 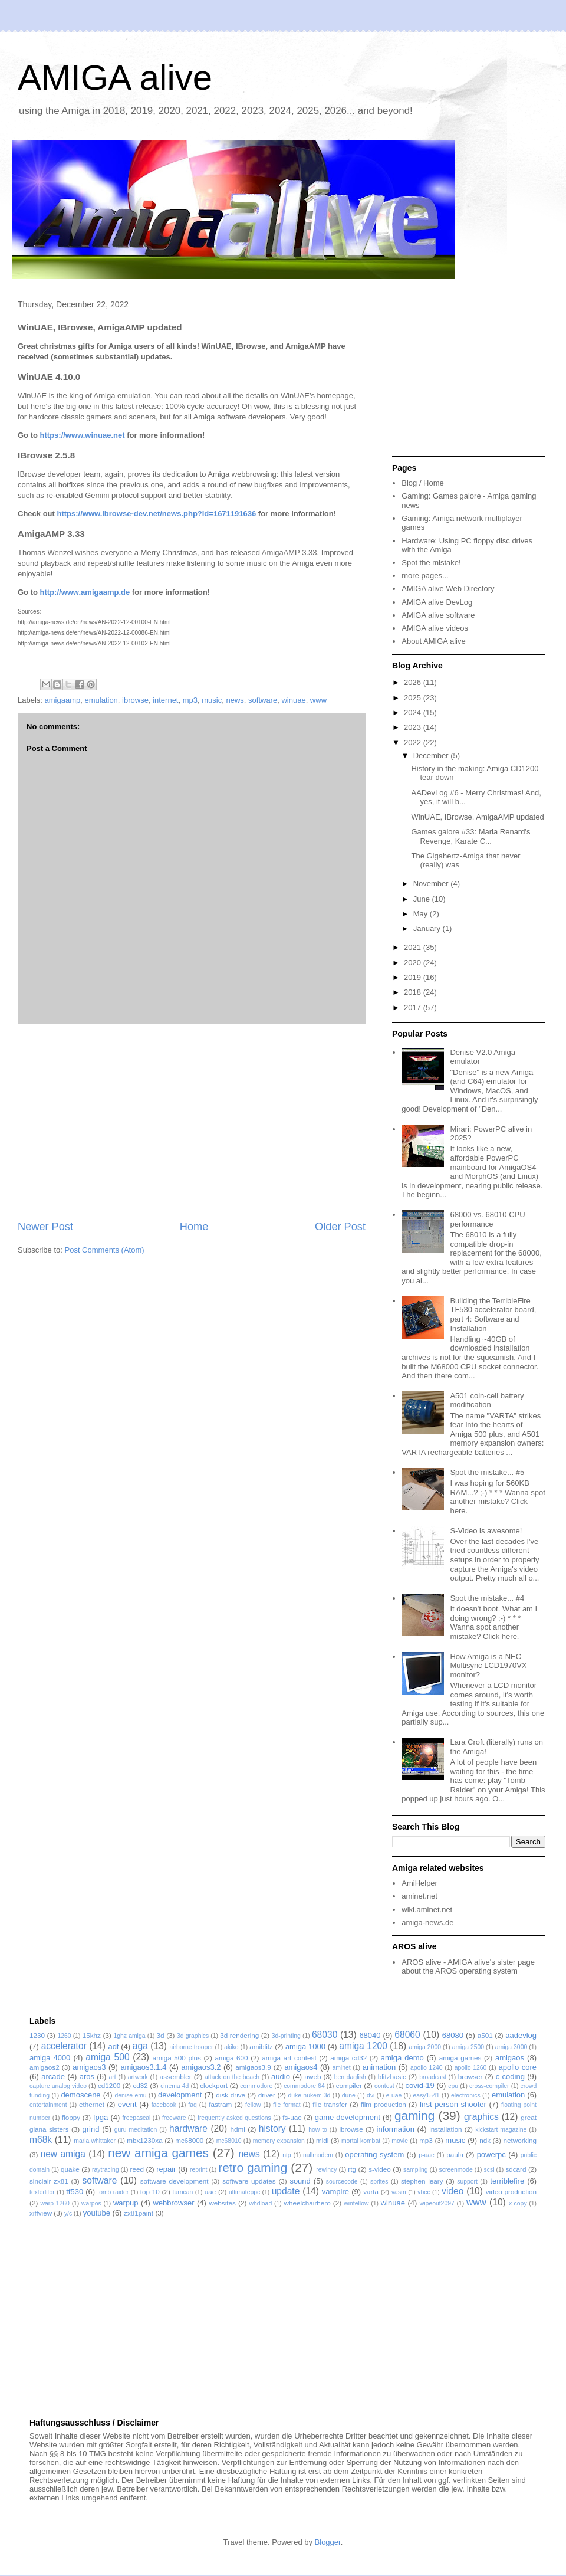 I want to click on powerpc, so click(x=491, y=2154).